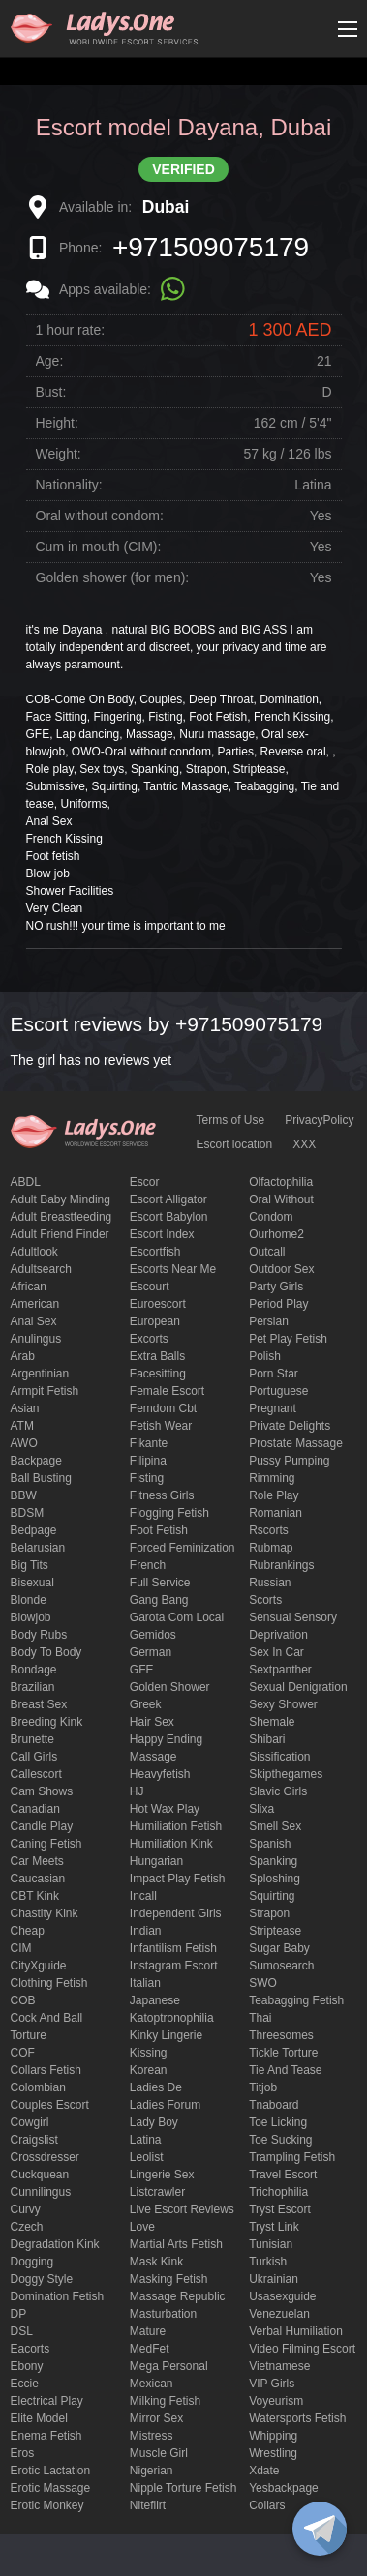 This screenshot has height=2576, width=367. I want to click on eccie, so click(25, 2383).